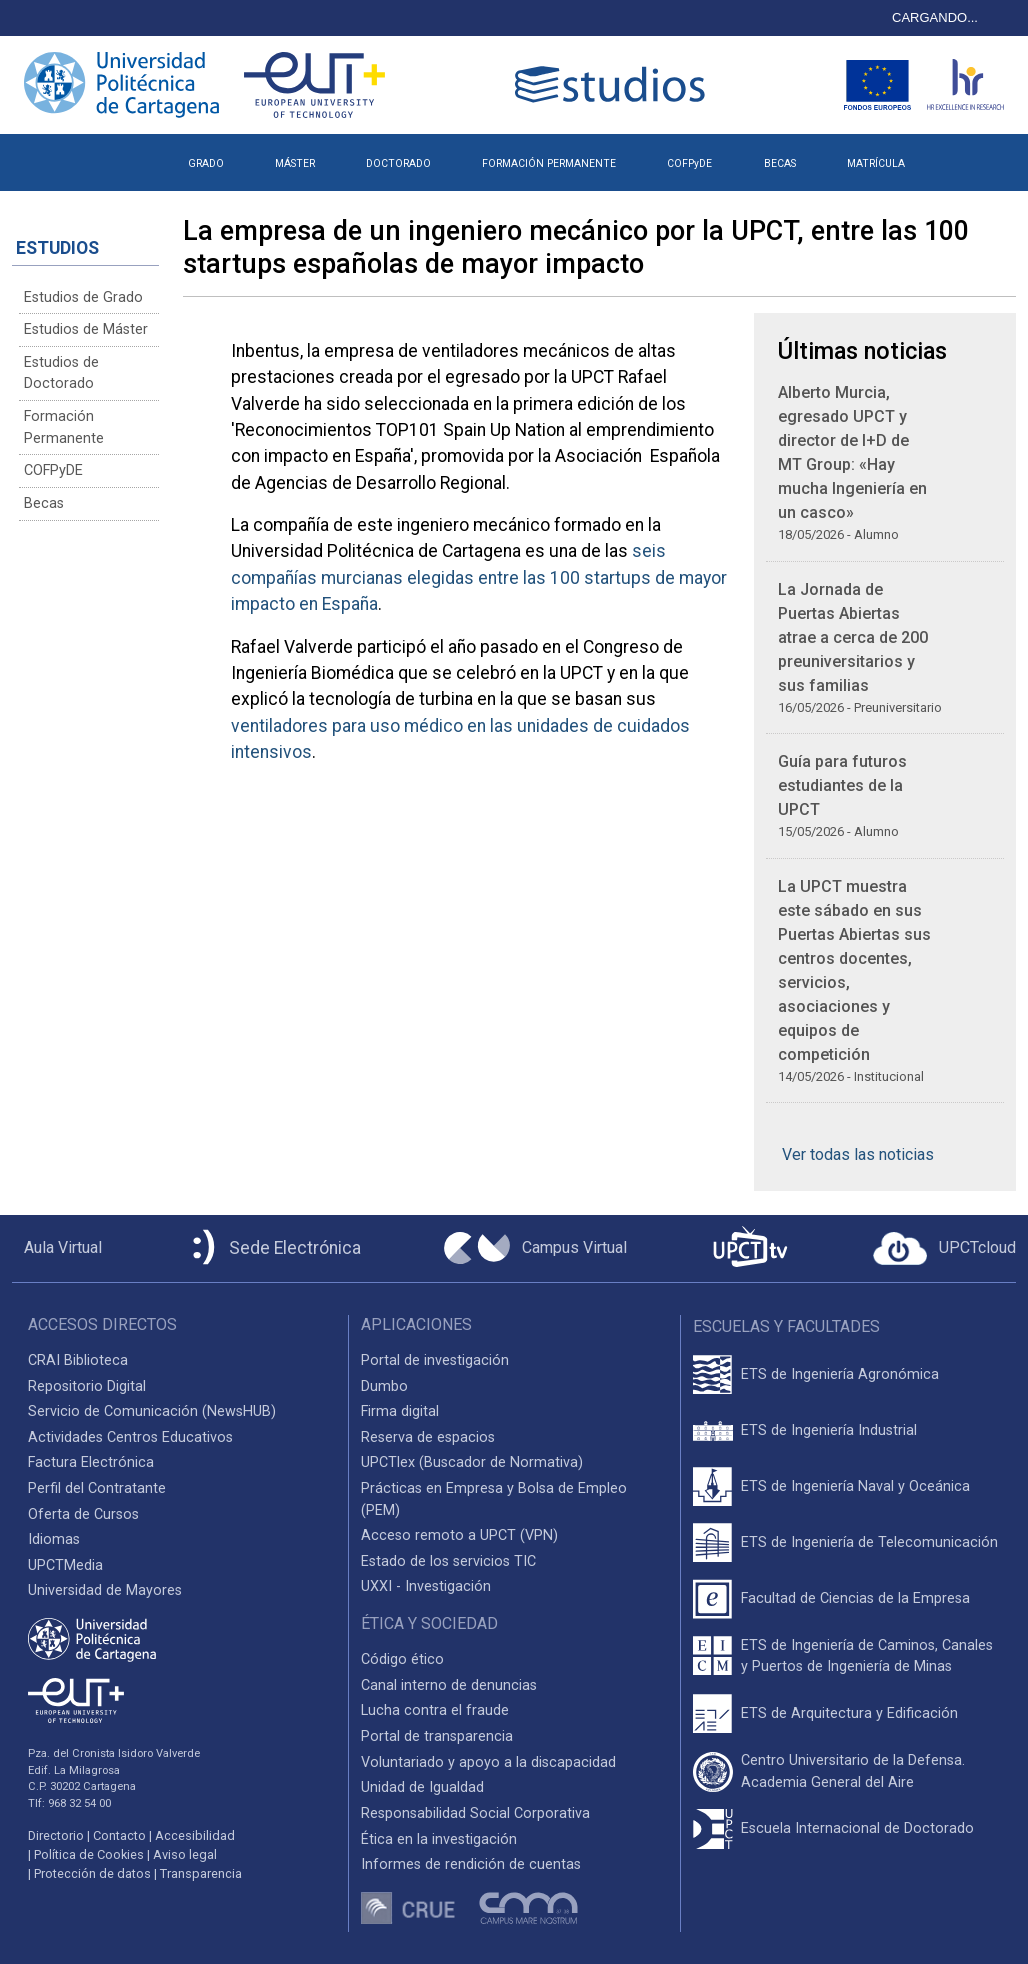 The width and height of the screenshot is (1028, 1964). I want to click on FORMACIÓN PERMANENTE, so click(549, 163).